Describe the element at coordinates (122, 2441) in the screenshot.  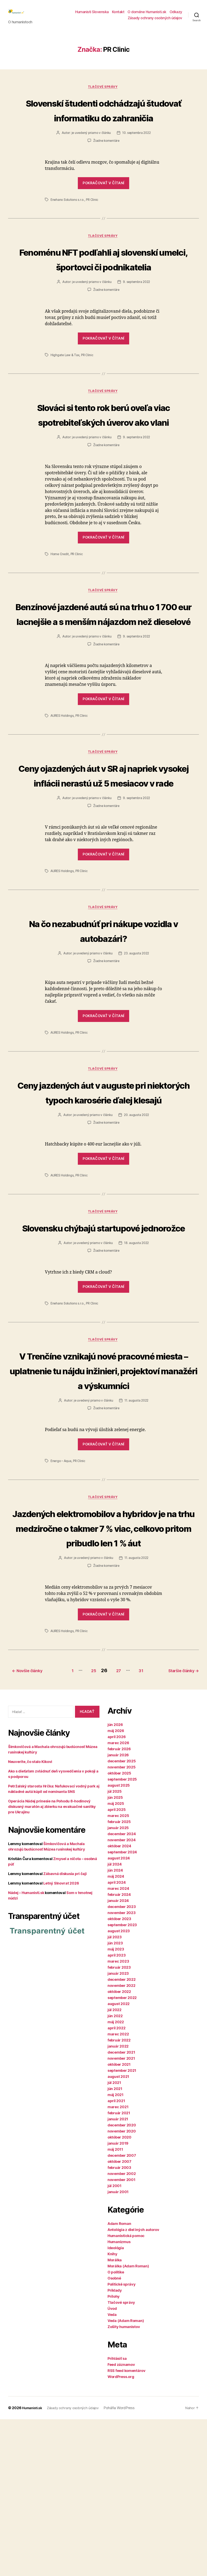
I see `Politické správy` at that location.